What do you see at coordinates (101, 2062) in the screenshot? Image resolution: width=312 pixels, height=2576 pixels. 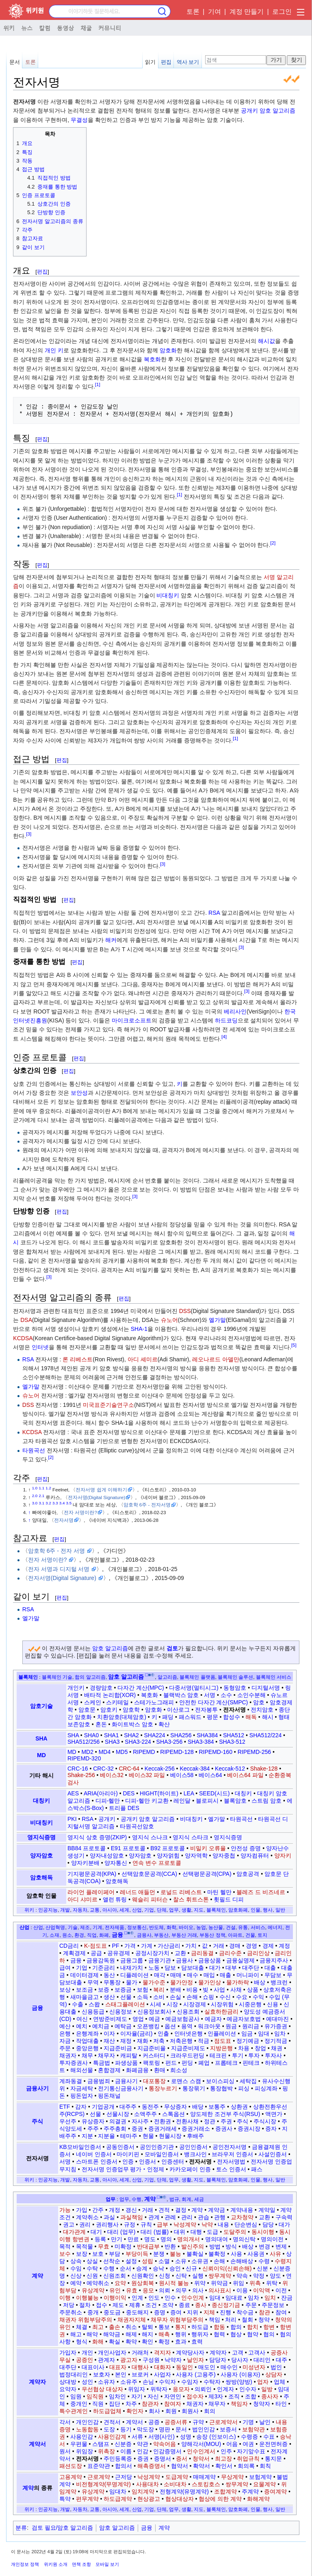 I see `특금법` at bounding box center [101, 2062].